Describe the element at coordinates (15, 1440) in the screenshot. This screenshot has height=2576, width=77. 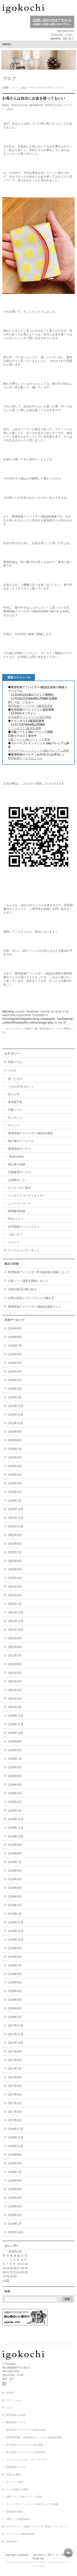
I see `2023年8月` at that location.